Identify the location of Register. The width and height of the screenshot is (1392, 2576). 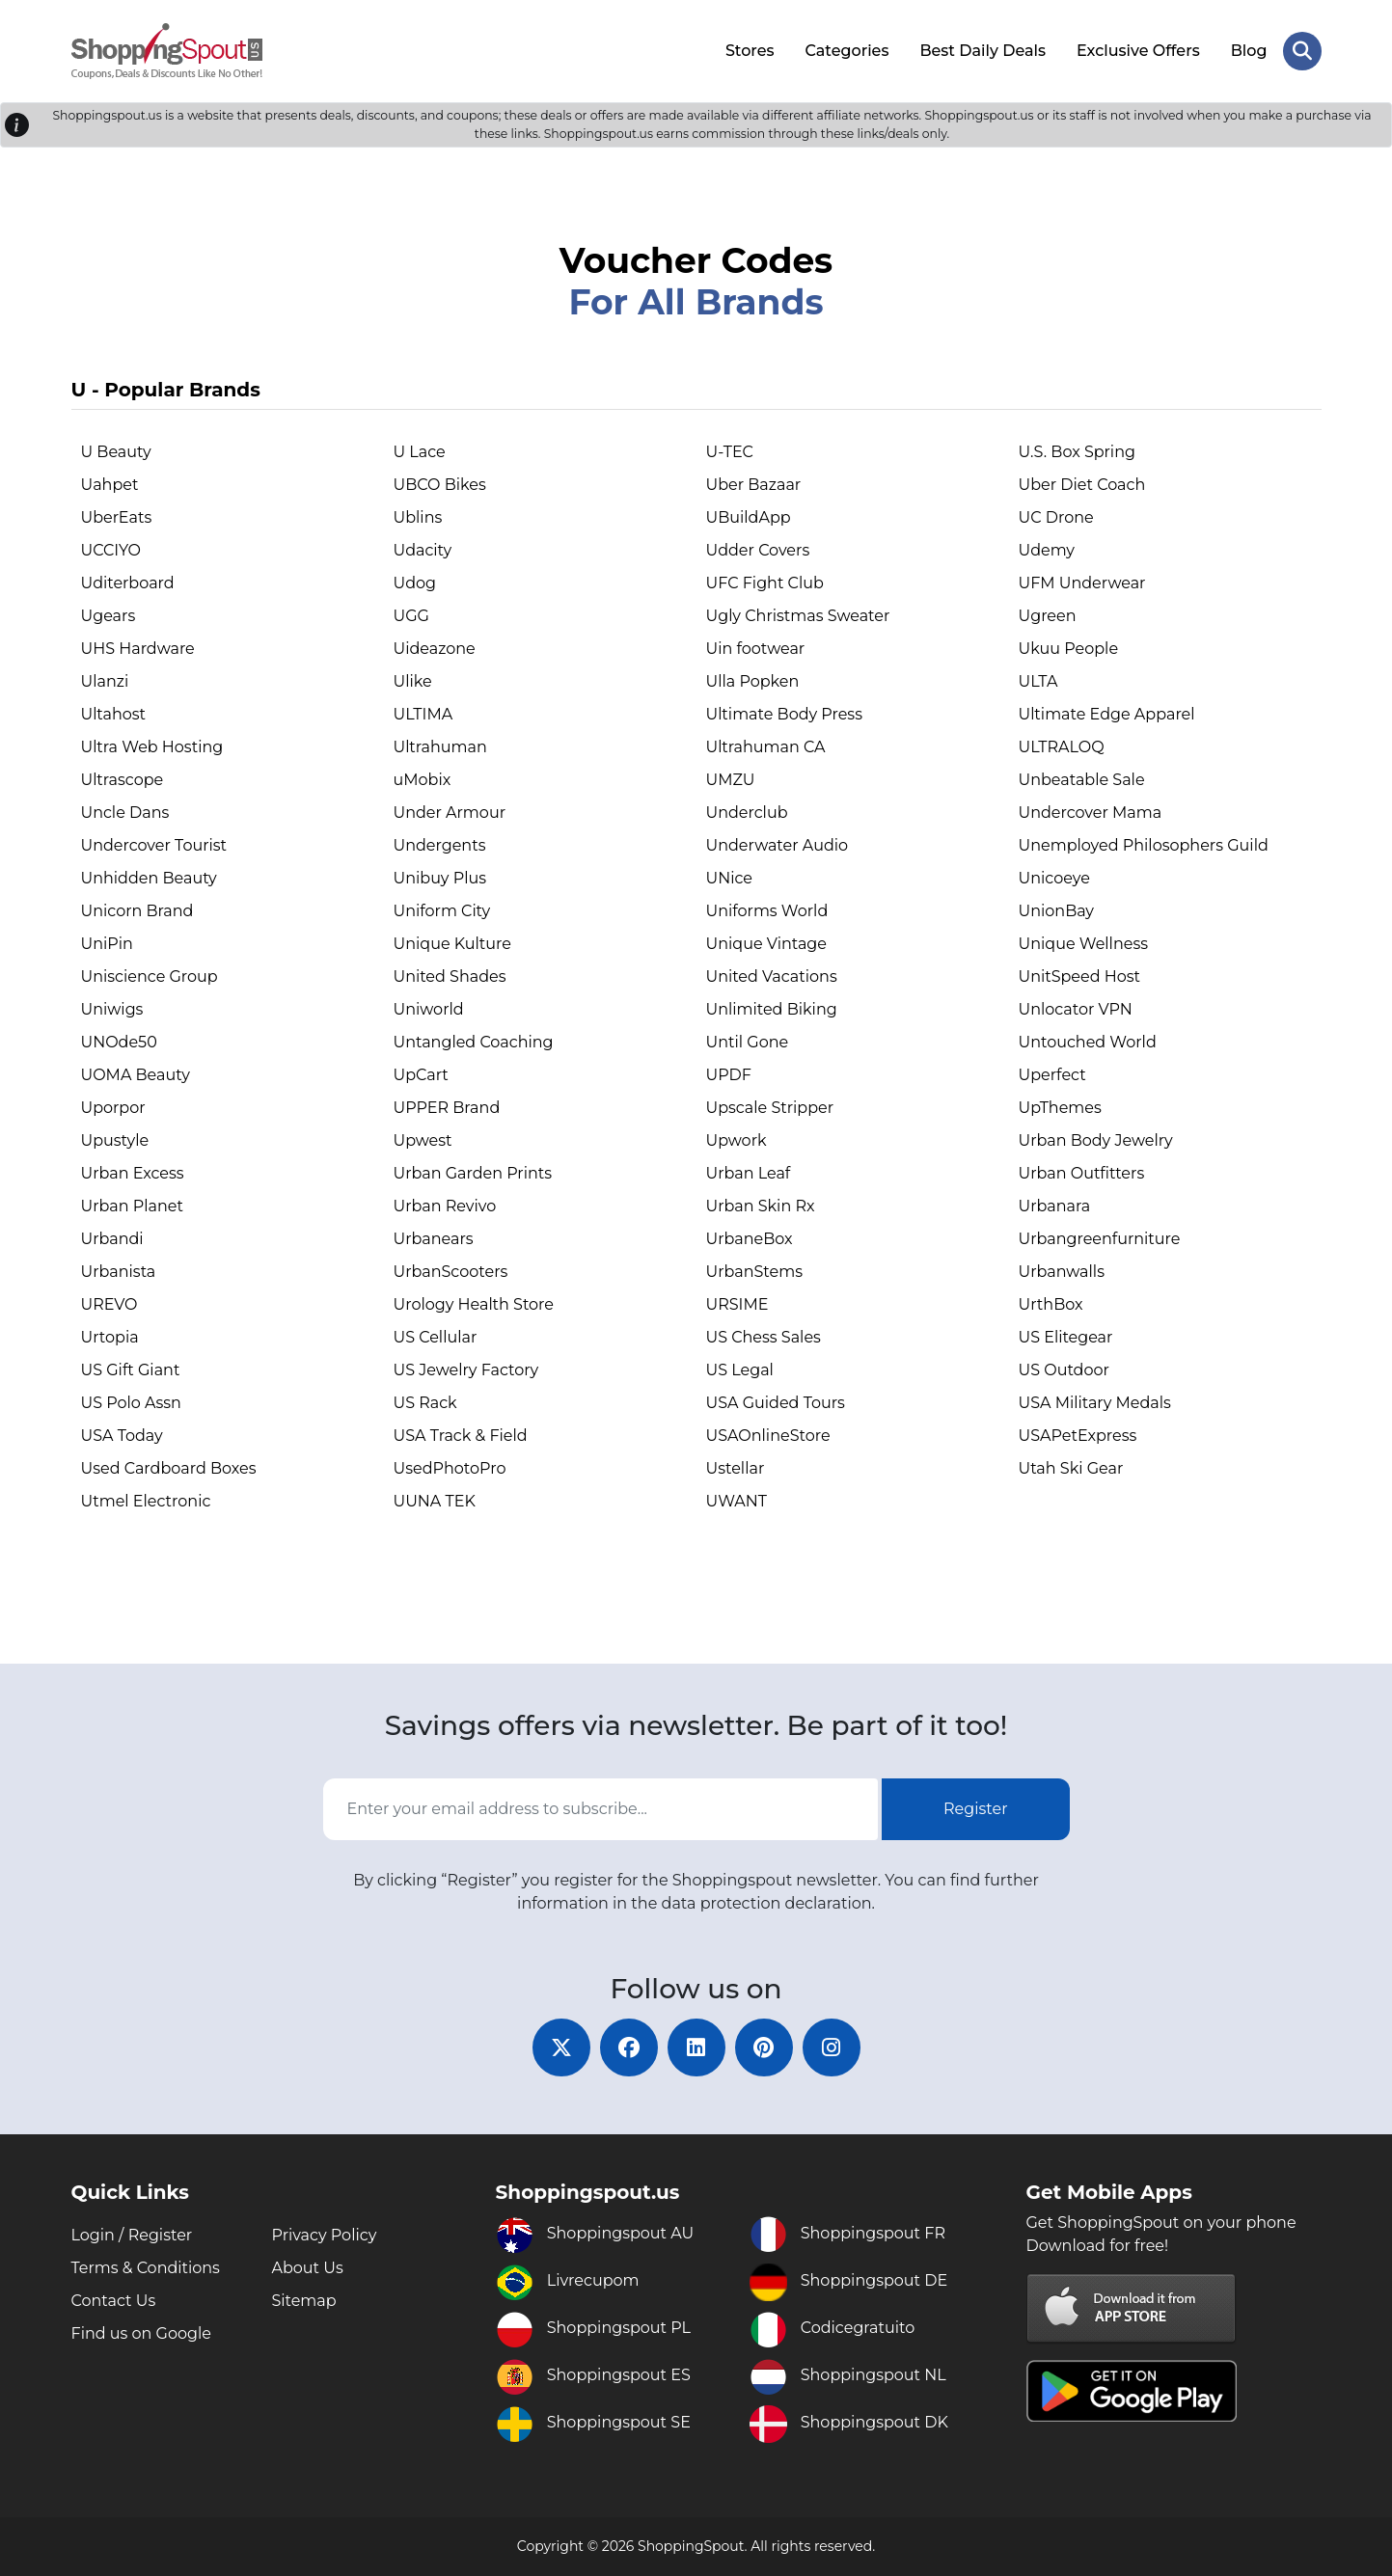
(975, 1809).